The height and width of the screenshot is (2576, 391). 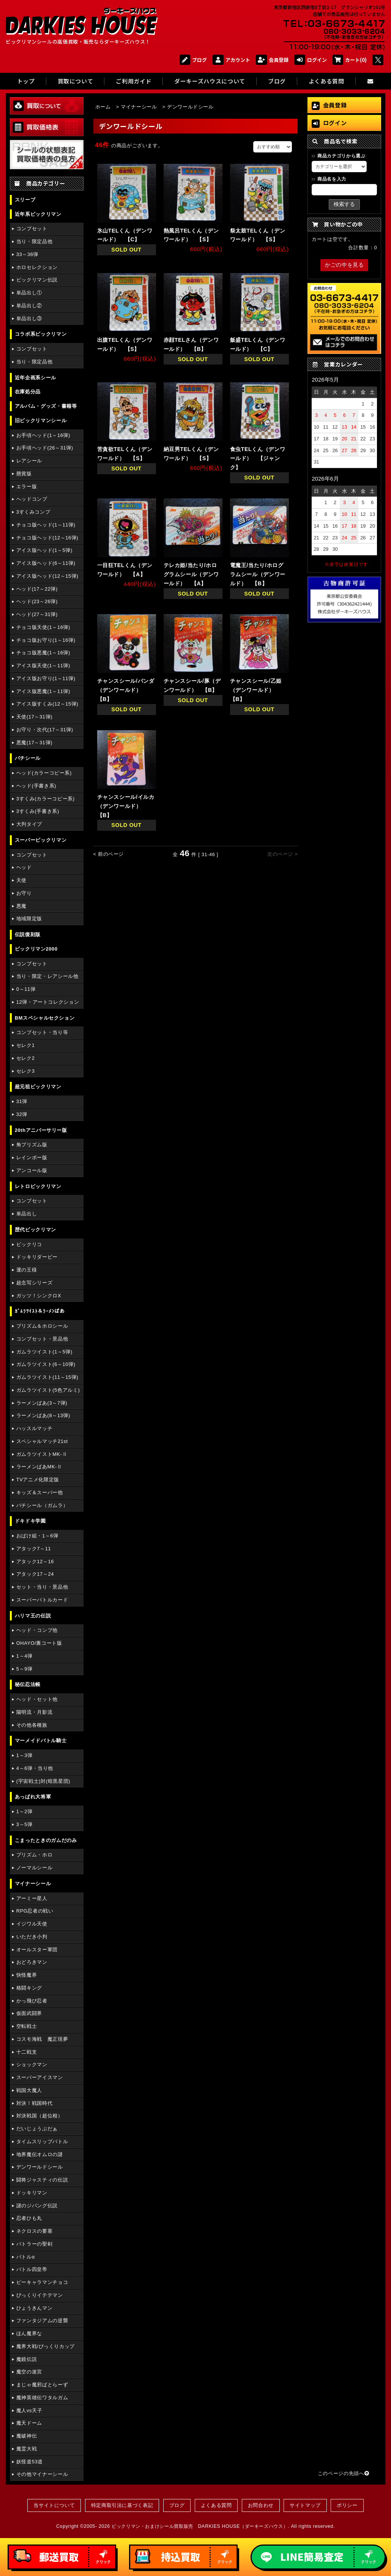 What do you see at coordinates (43, 652) in the screenshot?
I see `チョコ版悪魔(1～16弾)` at bounding box center [43, 652].